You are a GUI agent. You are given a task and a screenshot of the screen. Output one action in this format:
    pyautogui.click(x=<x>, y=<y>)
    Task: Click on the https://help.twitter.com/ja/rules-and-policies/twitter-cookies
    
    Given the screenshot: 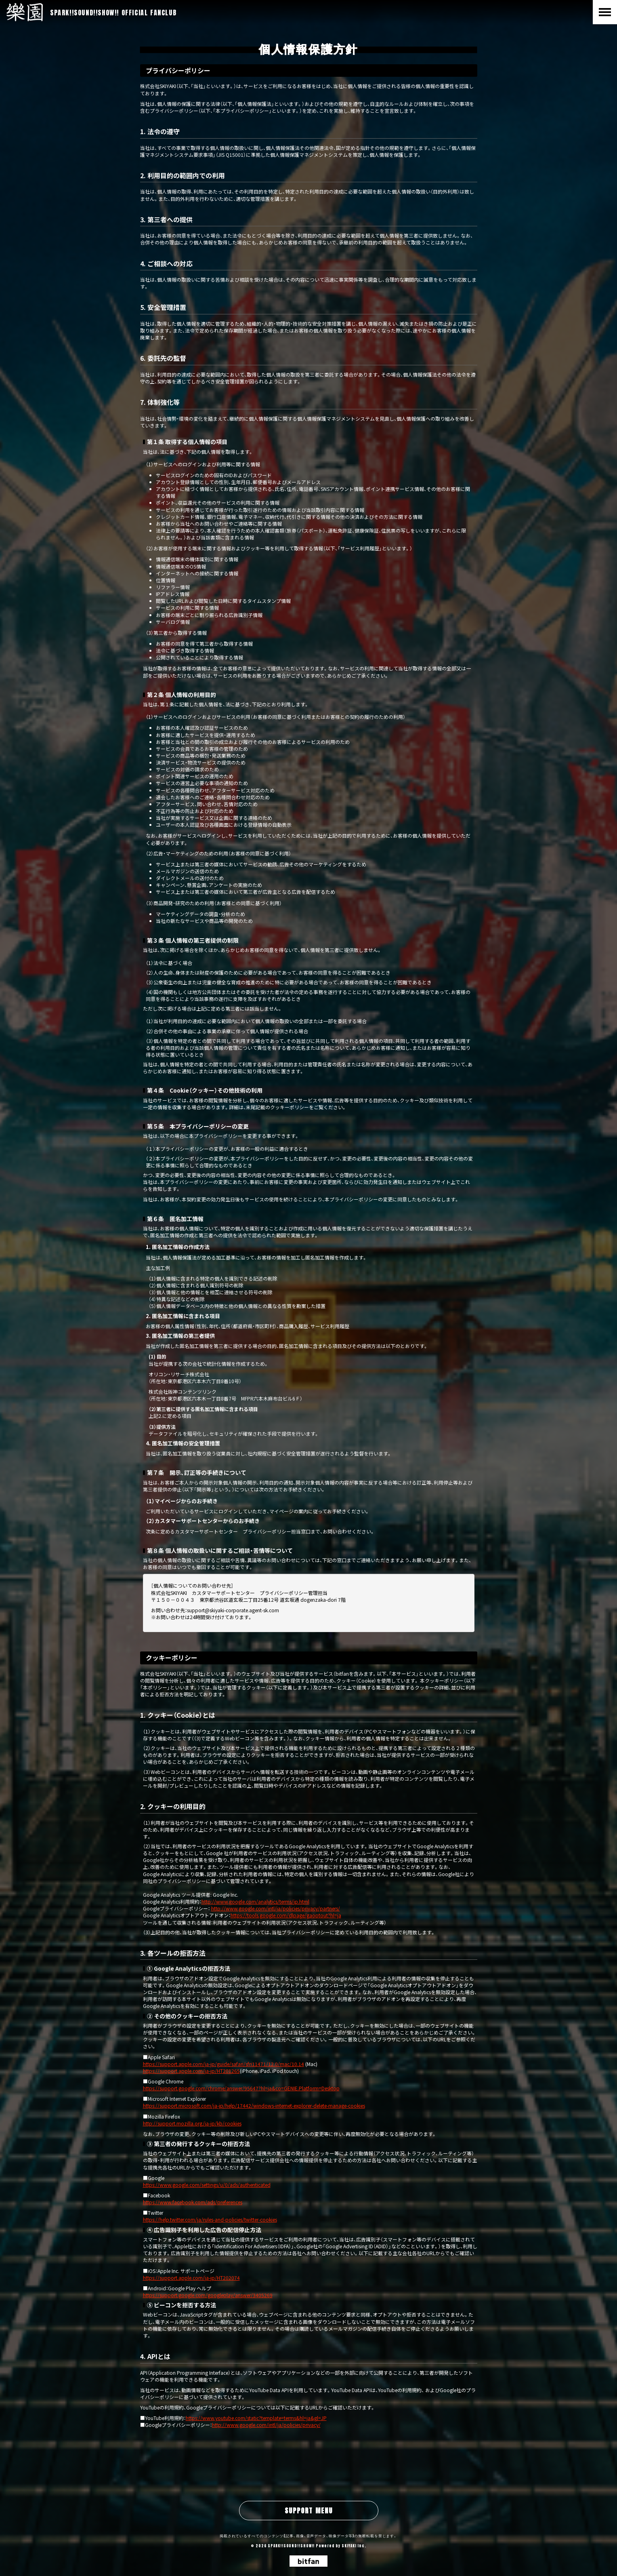 What is the action you would take?
    pyautogui.click(x=210, y=2219)
    